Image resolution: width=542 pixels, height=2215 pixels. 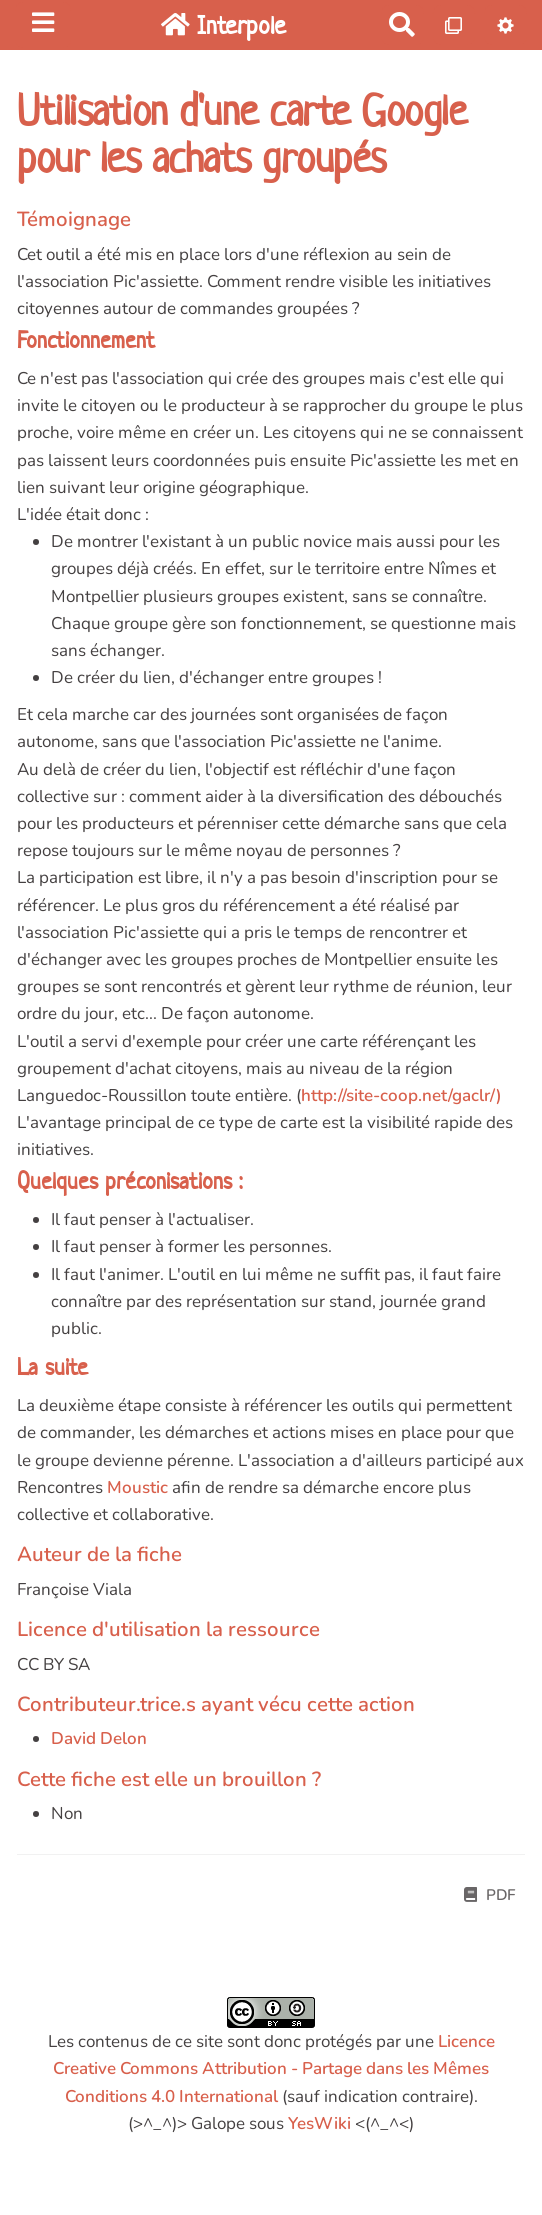 I want to click on Licence Creative Commons Attribution - Partage dans les Mêmes Conditions 4.0 International, so click(x=274, y=2068).